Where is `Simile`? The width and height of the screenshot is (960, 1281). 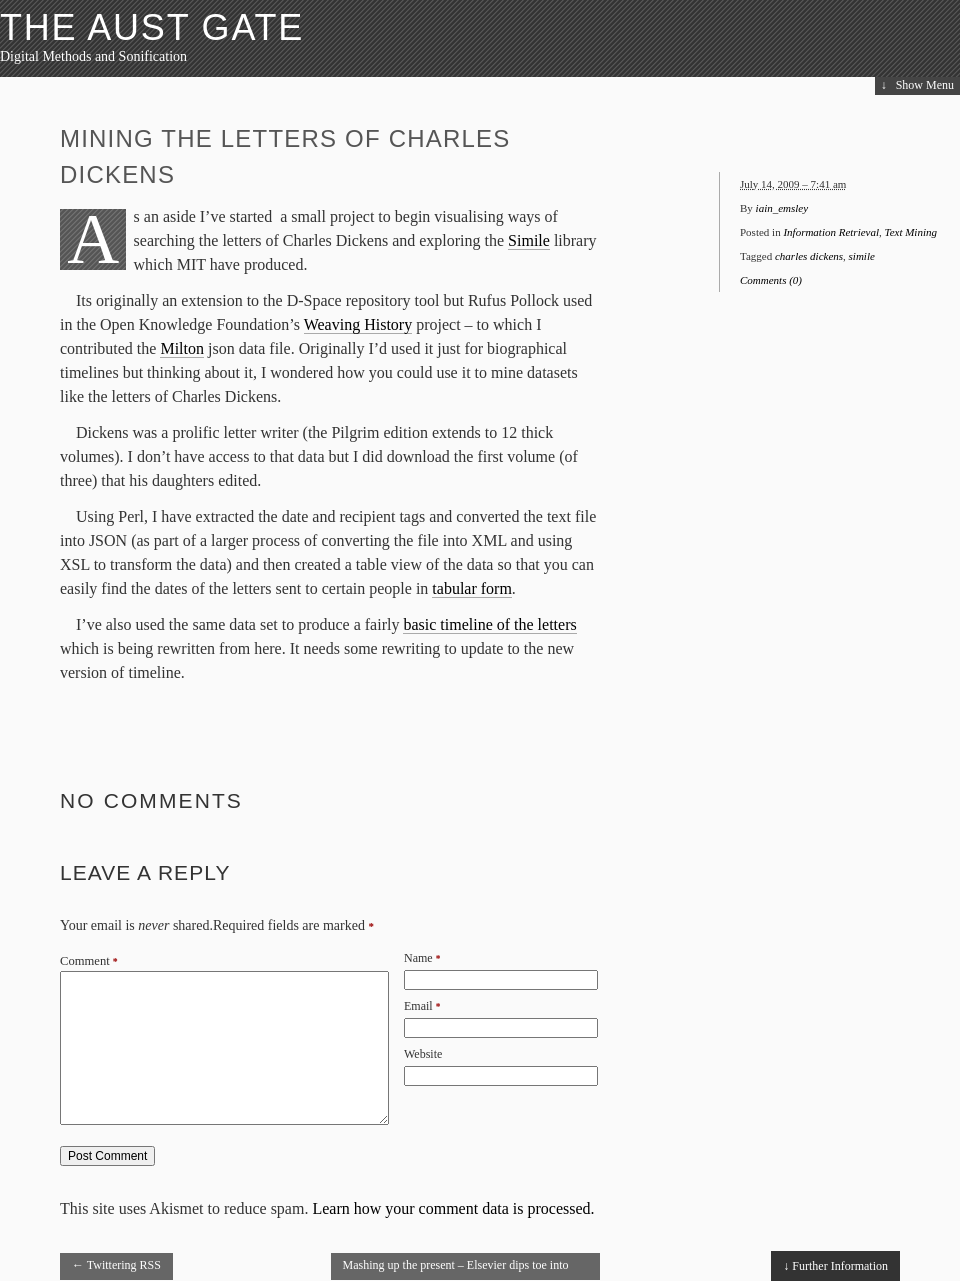 Simile is located at coordinates (529, 240).